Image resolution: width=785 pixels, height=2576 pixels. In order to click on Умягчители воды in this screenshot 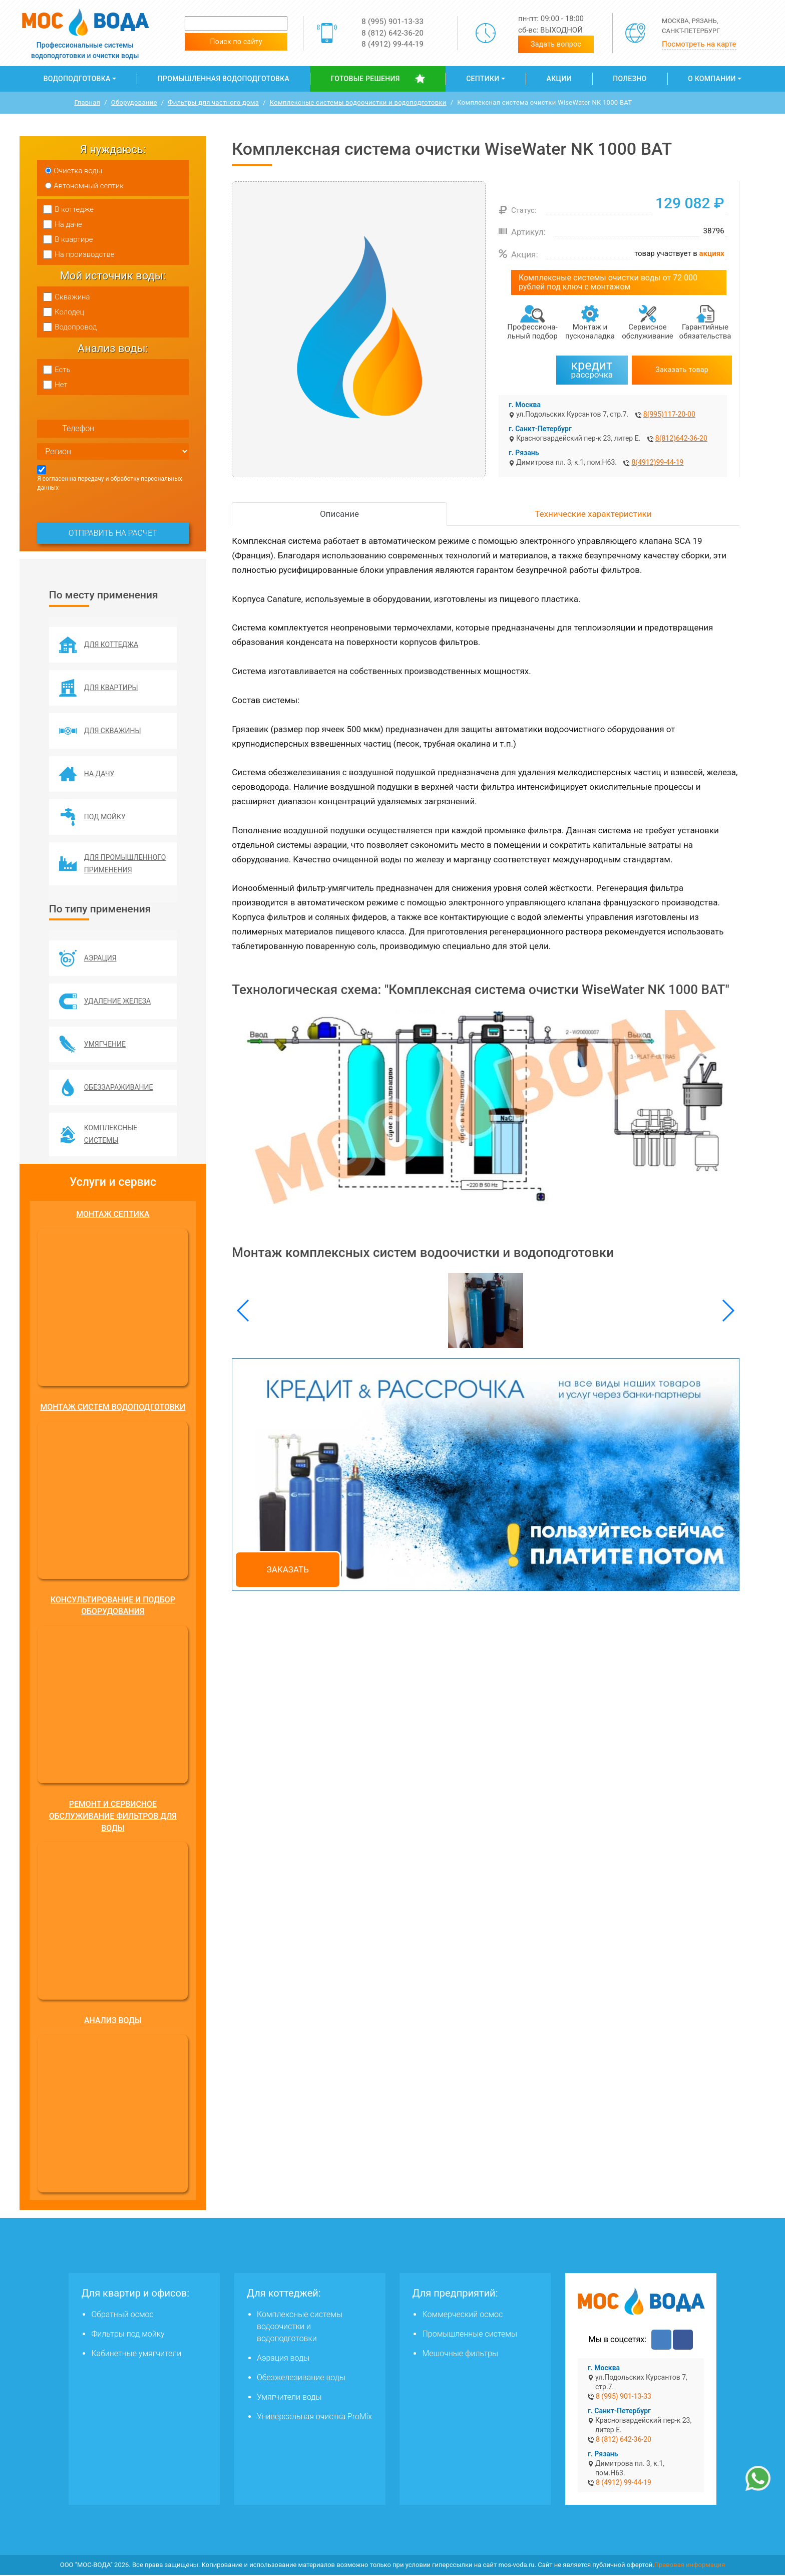, I will do `click(289, 2398)`.